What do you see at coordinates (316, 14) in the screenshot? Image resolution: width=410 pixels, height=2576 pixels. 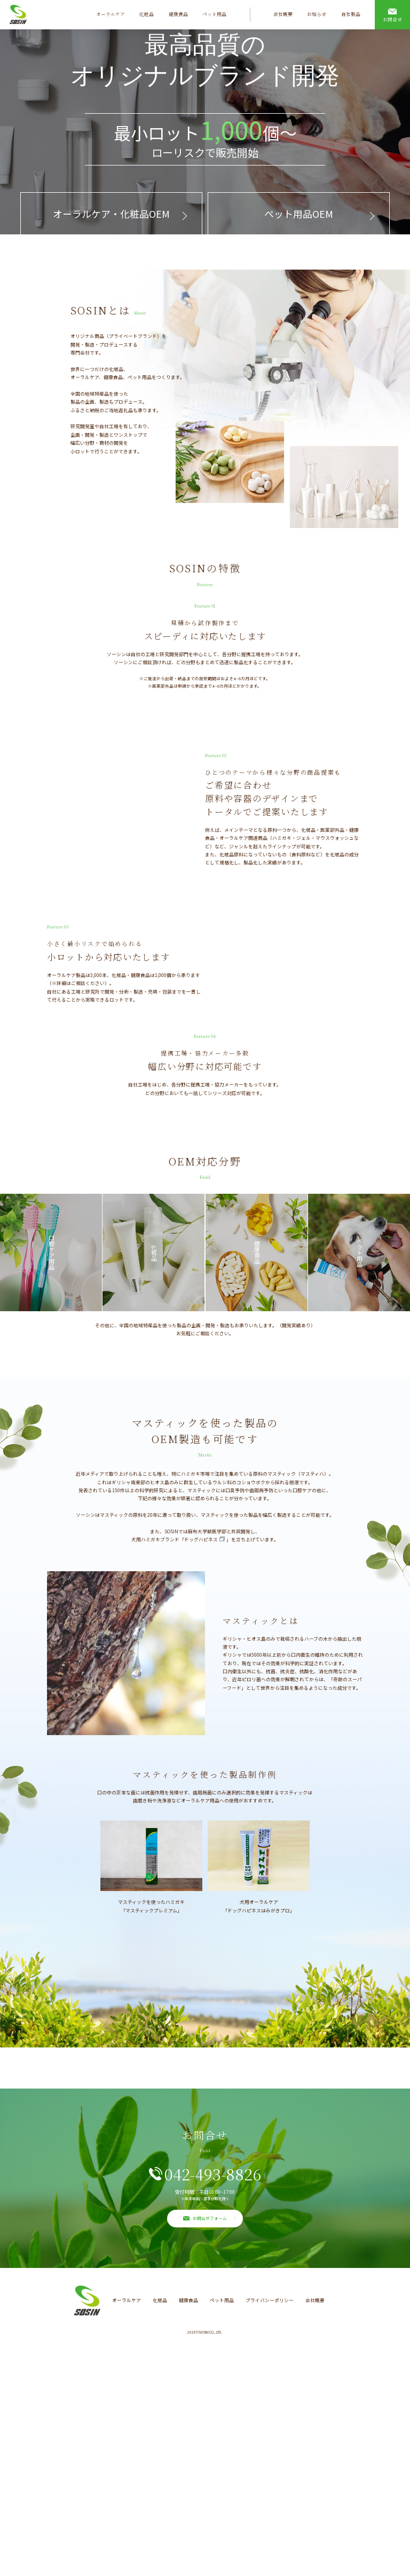 I see `お知らせ` at bounding box center [316, 14].